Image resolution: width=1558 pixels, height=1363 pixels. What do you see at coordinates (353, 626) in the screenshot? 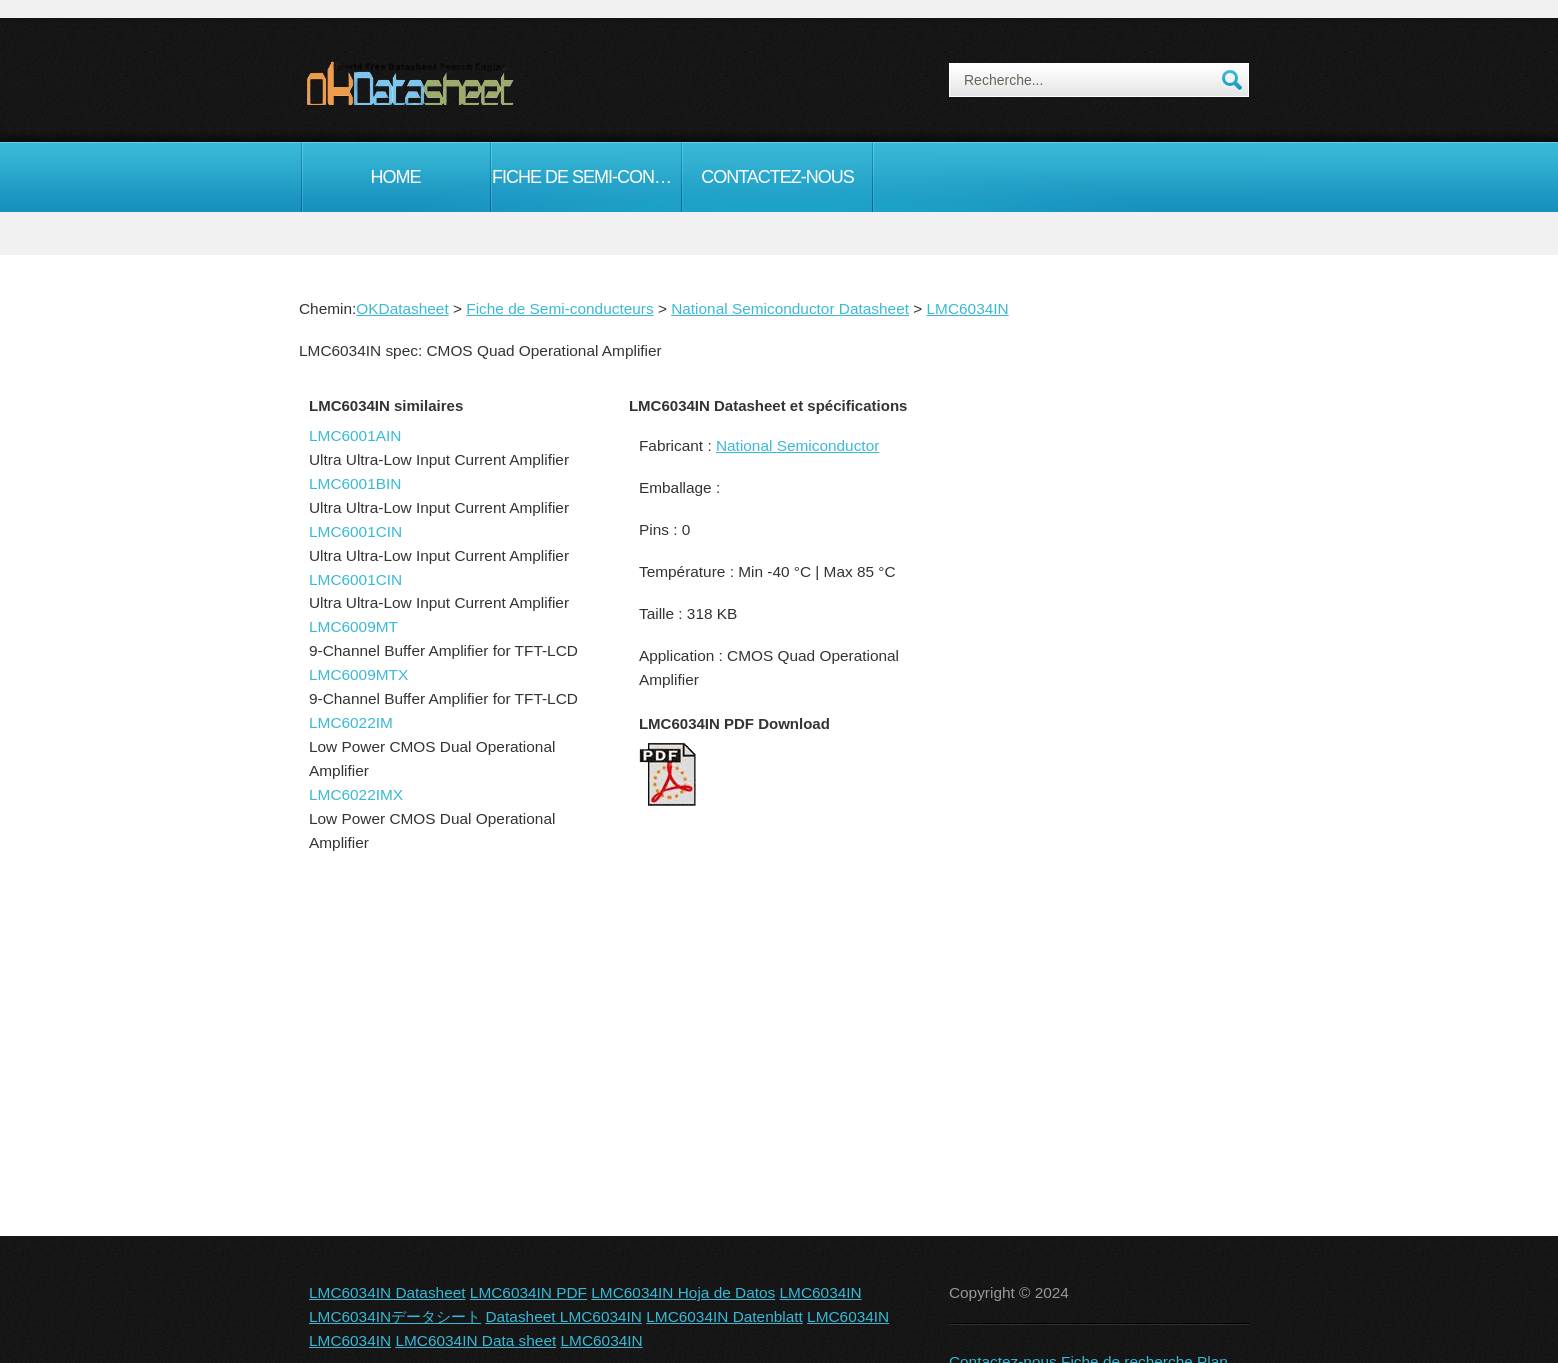
I see `LMC6009MT` at bounding box center [353, 626].